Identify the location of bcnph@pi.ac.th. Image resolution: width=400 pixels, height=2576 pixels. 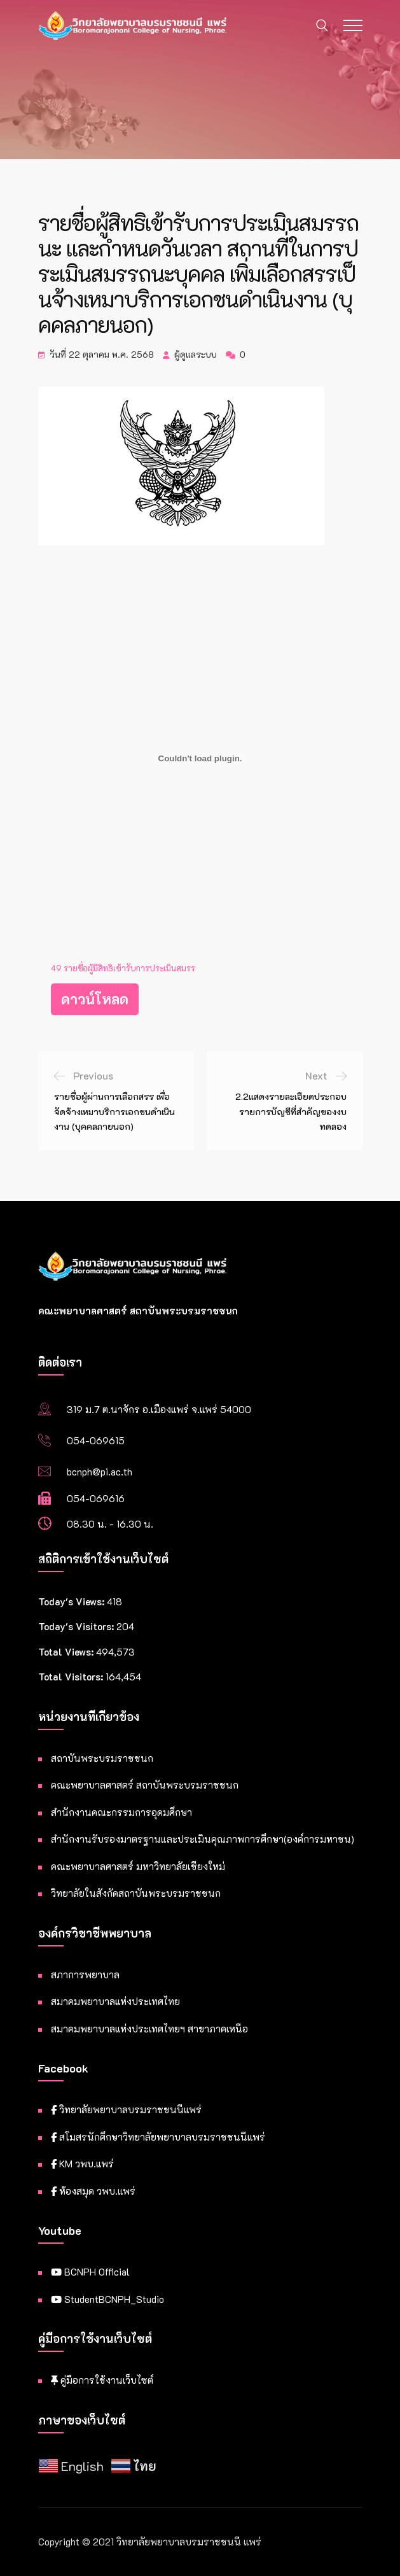
(99, 1471).